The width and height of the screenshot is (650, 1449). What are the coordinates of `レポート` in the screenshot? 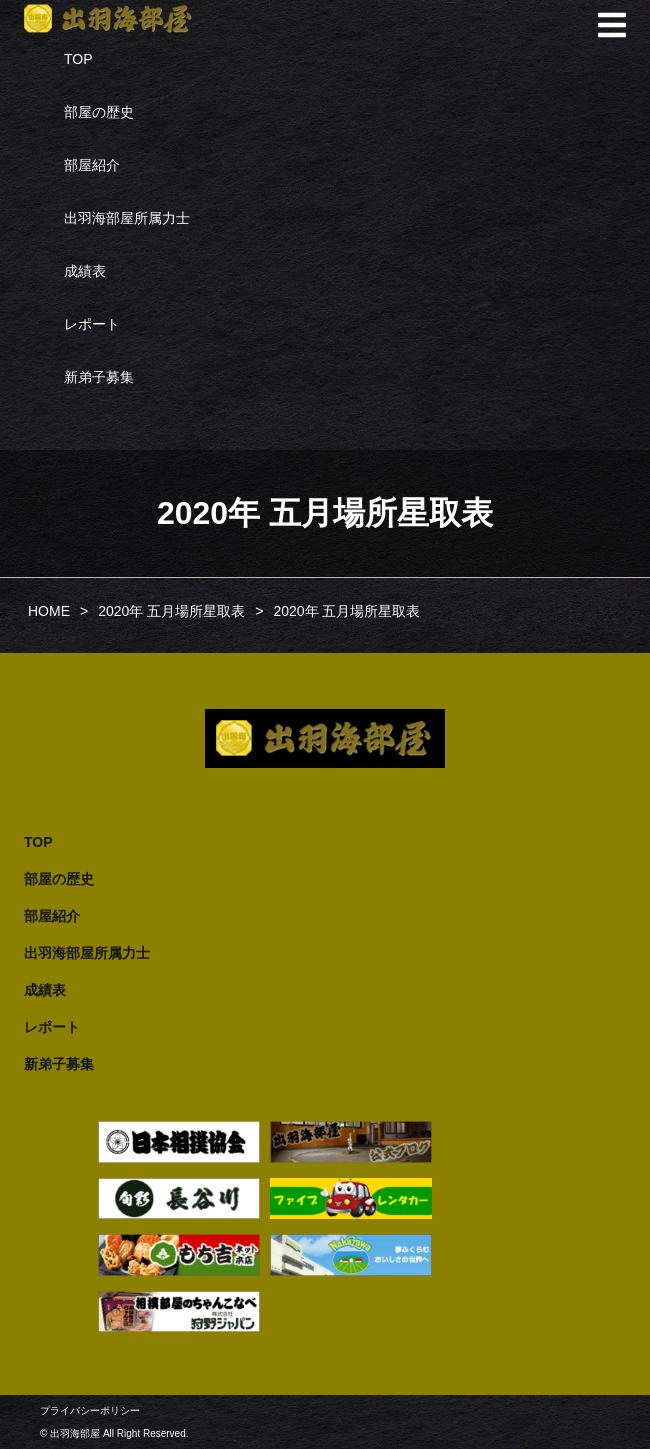 It's located at (92, 324).